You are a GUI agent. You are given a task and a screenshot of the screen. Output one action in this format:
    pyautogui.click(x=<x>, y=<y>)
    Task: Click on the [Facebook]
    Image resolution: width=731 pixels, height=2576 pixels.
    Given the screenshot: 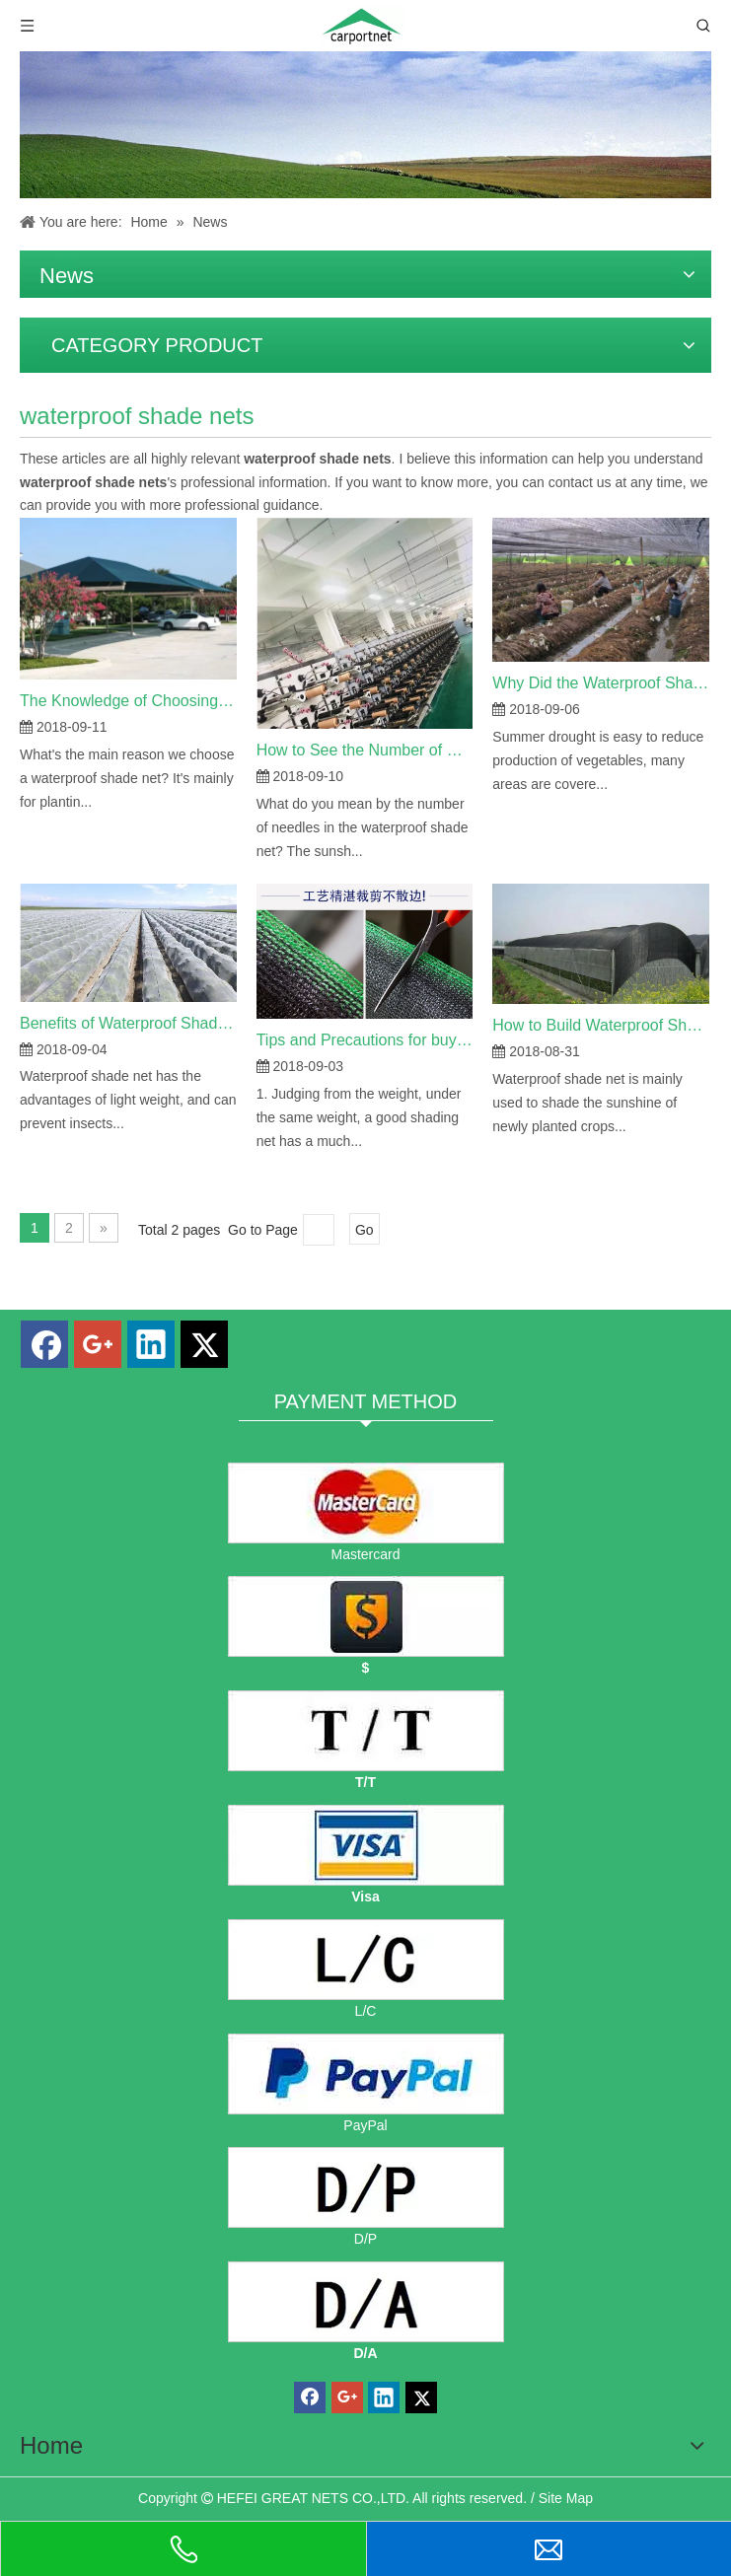 What is the action you would take?
    pyautogui.click(x=44, y=1344)
    